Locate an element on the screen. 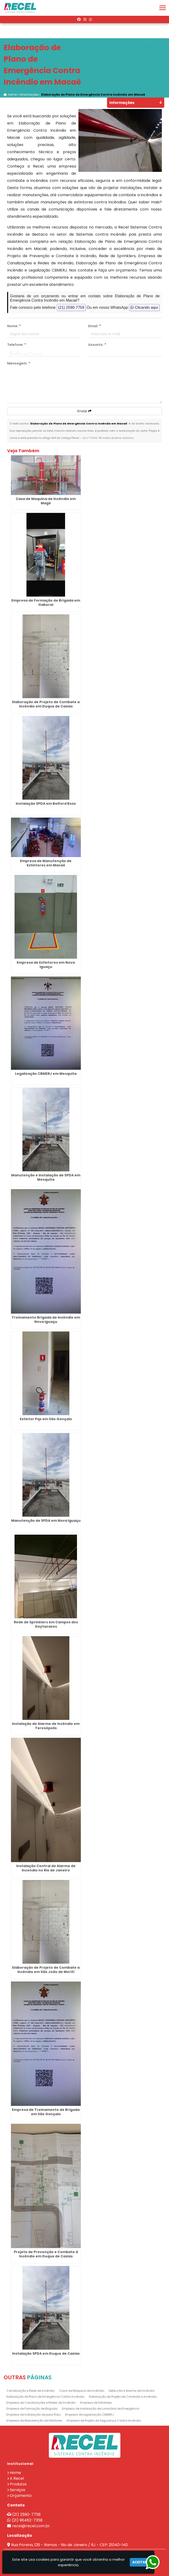  Email: is located at coordinates (94, 326).